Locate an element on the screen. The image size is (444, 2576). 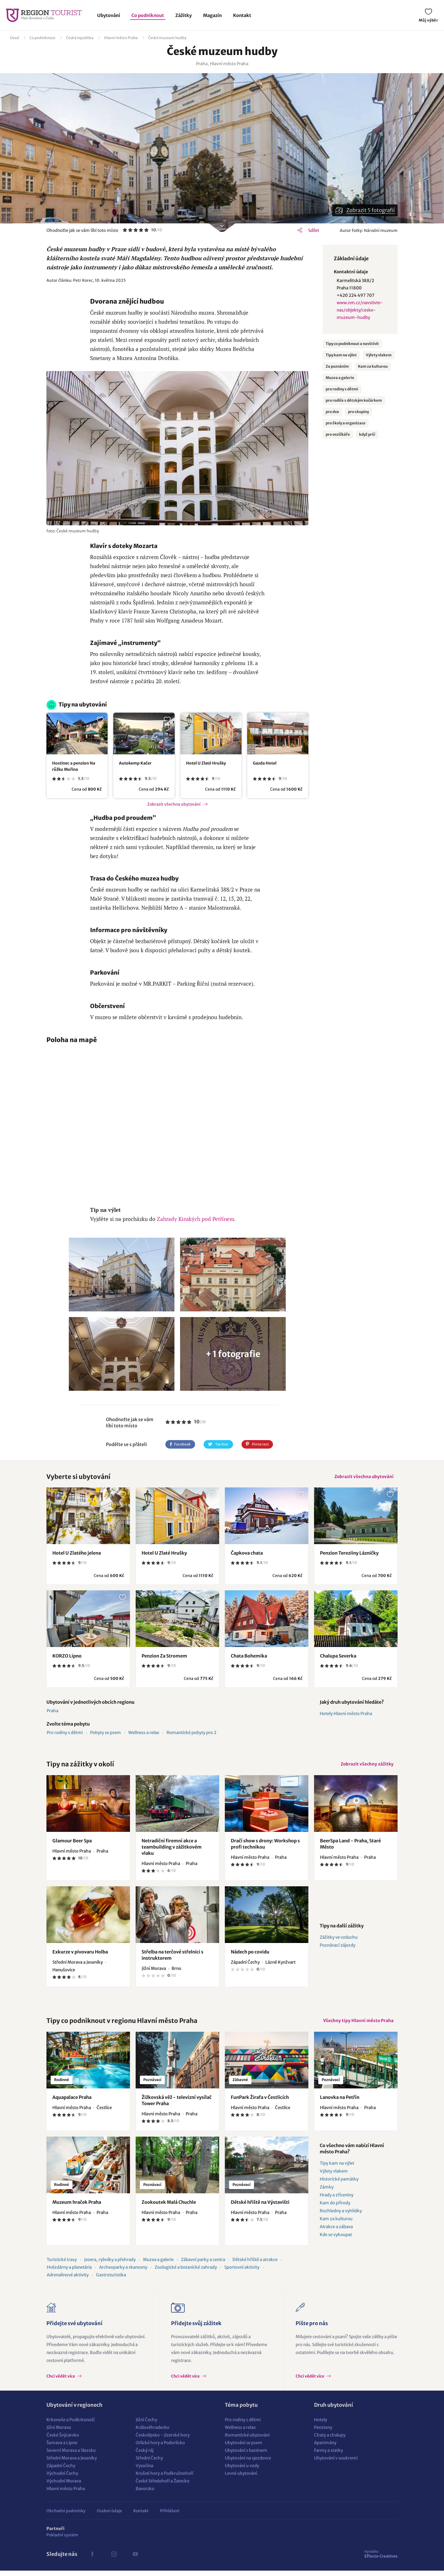
Výlety vlakem is located at coordinates (379, 355).